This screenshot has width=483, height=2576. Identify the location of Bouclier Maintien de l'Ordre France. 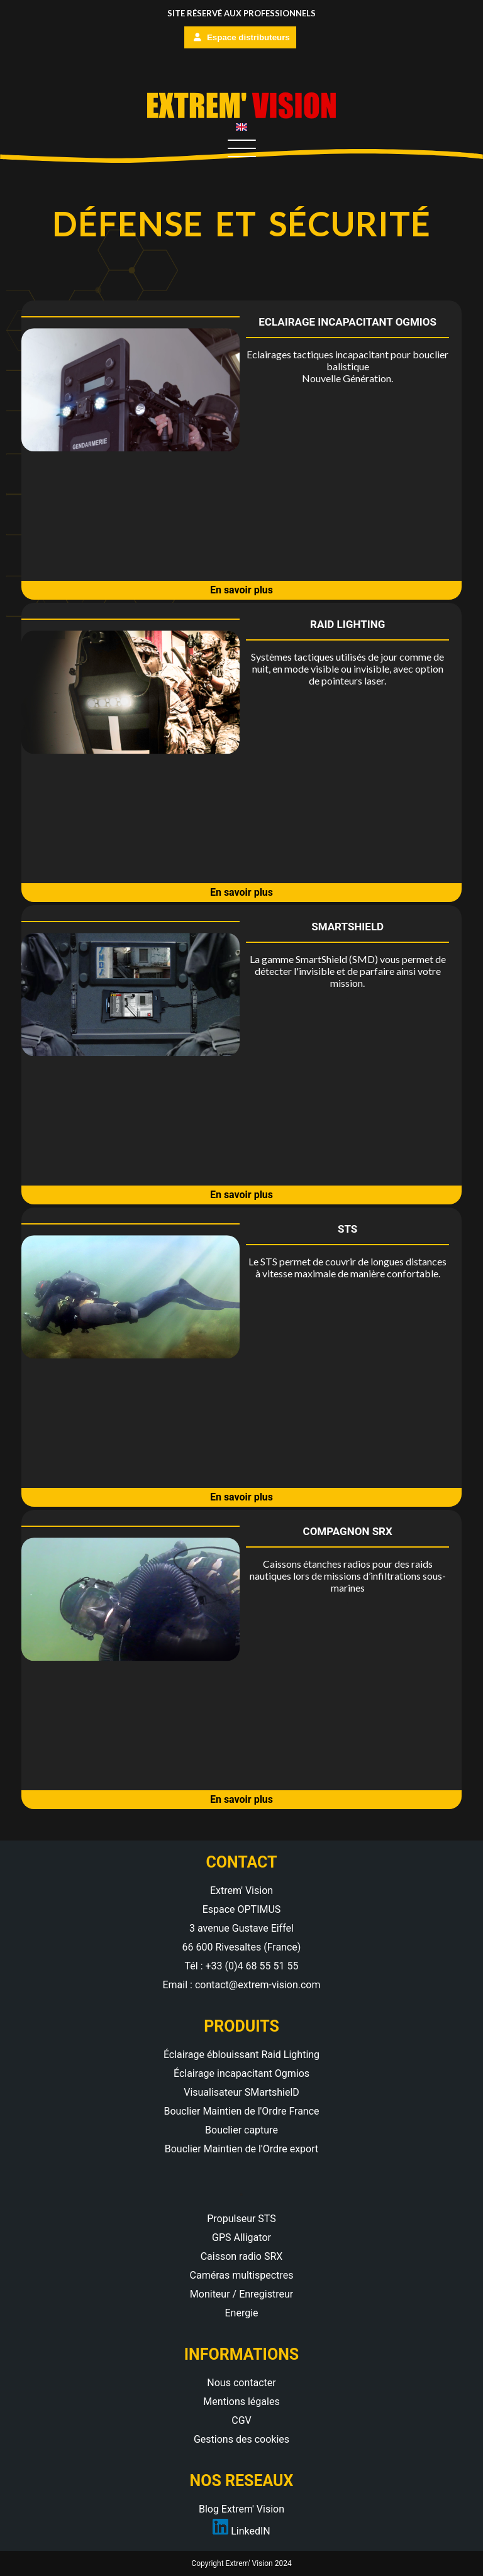
(241, 2111).